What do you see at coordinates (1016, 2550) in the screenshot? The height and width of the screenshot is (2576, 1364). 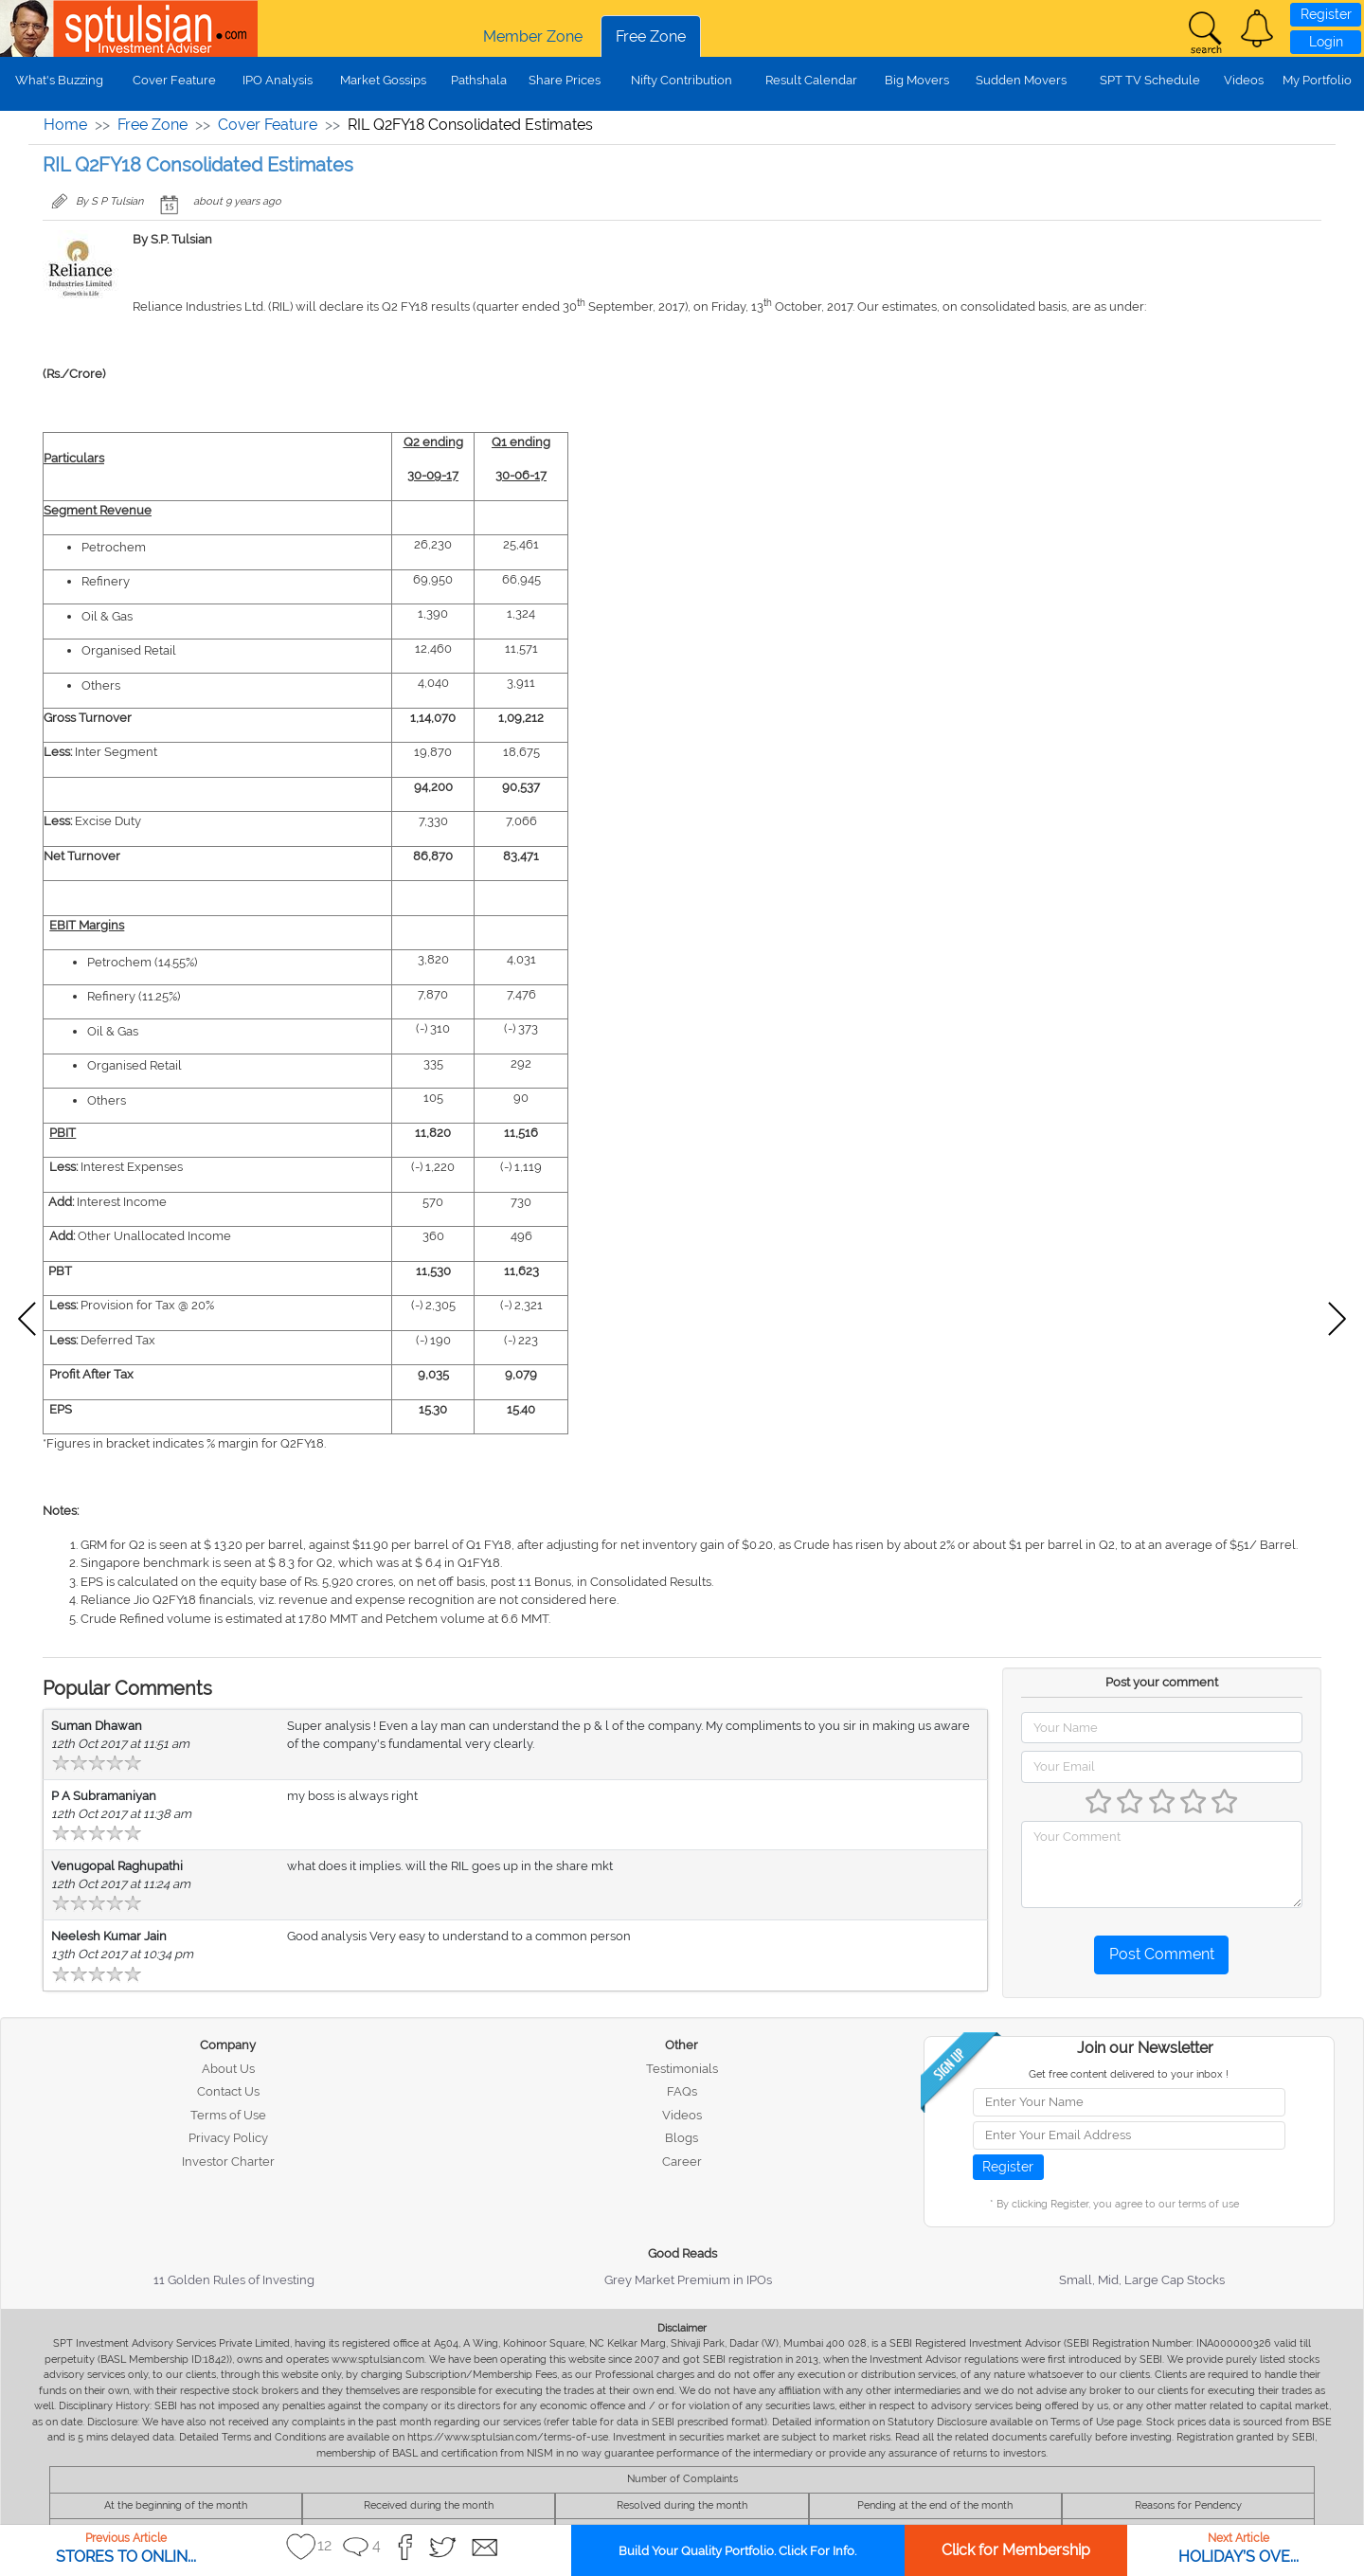 I see `Click for Membership` at bounding box center [1016, 2550].